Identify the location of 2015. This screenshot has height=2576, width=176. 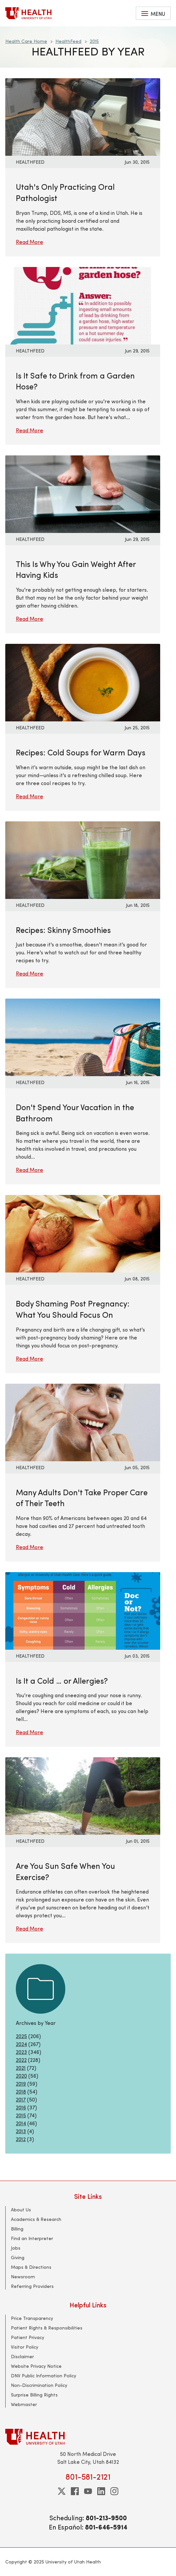
(94, 41).